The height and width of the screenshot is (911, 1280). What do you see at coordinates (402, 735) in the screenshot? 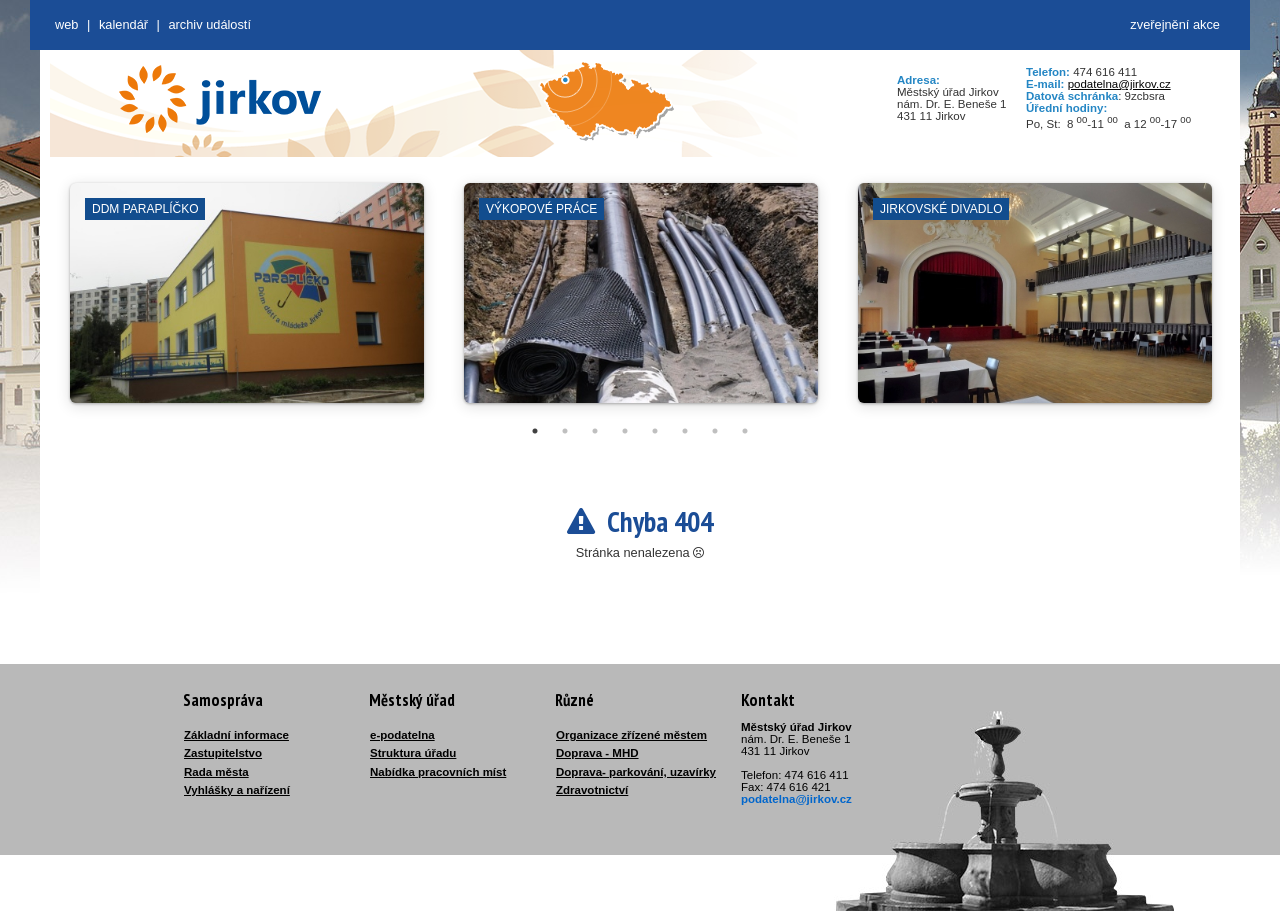
I see `e-podatelna` at bounding box center [402, 735].